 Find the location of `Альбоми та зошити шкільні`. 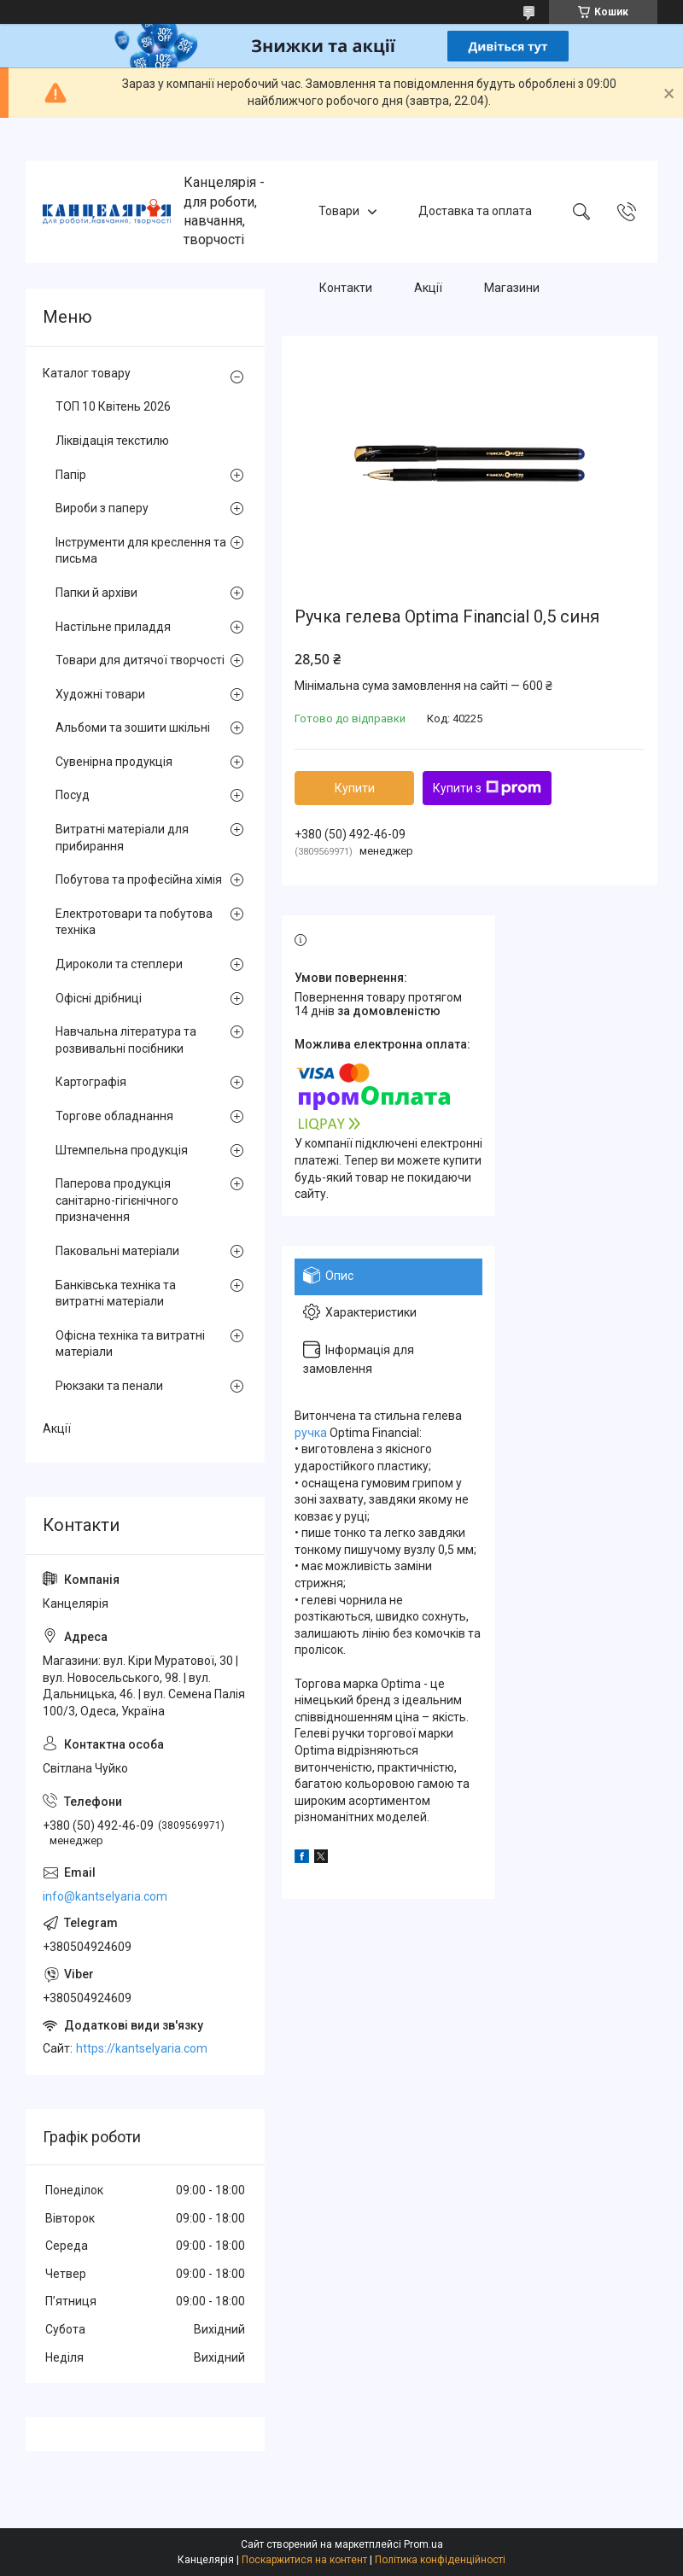

Альбоми та зошити шкільні is located at coordinates (132, 727).